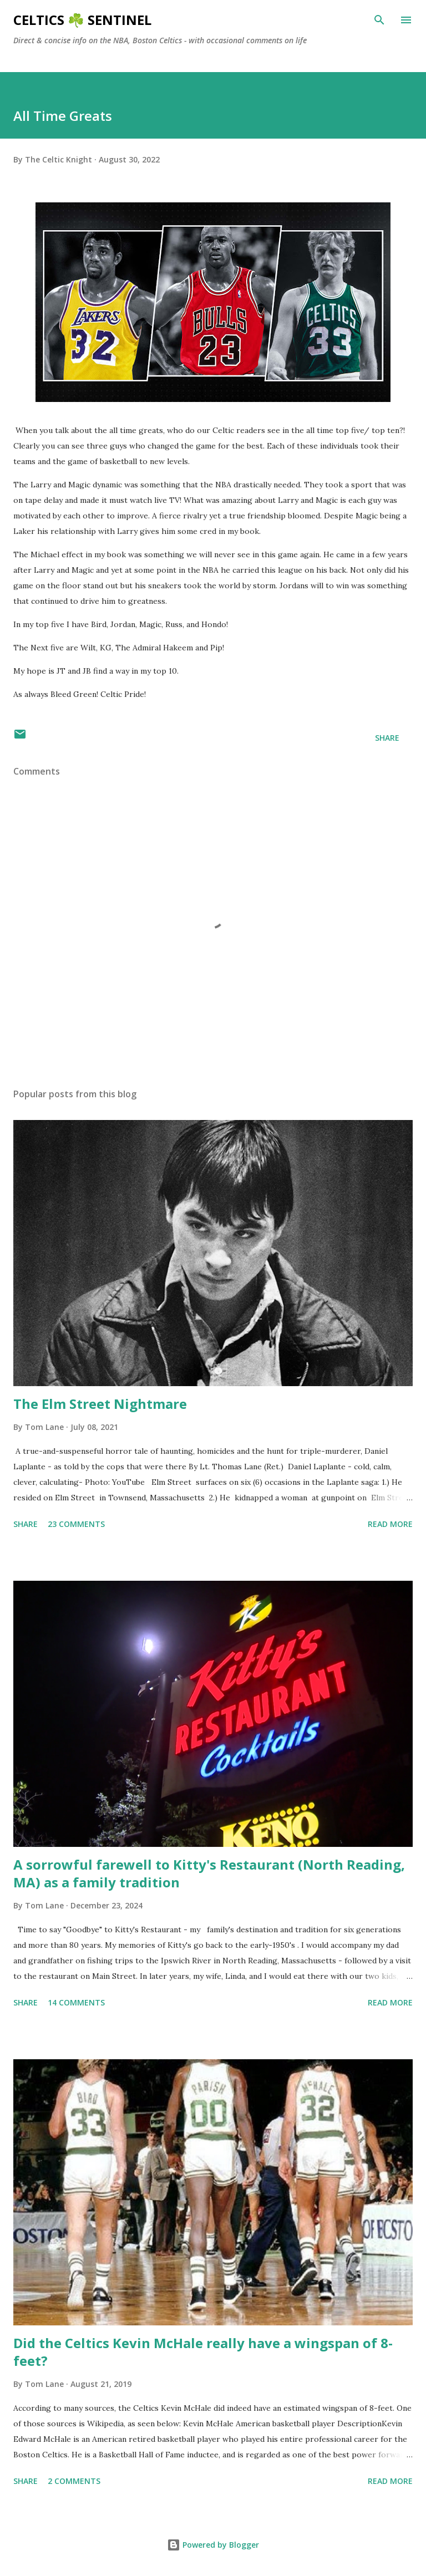 The height and width of the screenshot is (2576, 426). What do you see at coordinates (379, 20) in the screenshot?
I see `[Search]` at bounding box center [379, 20].